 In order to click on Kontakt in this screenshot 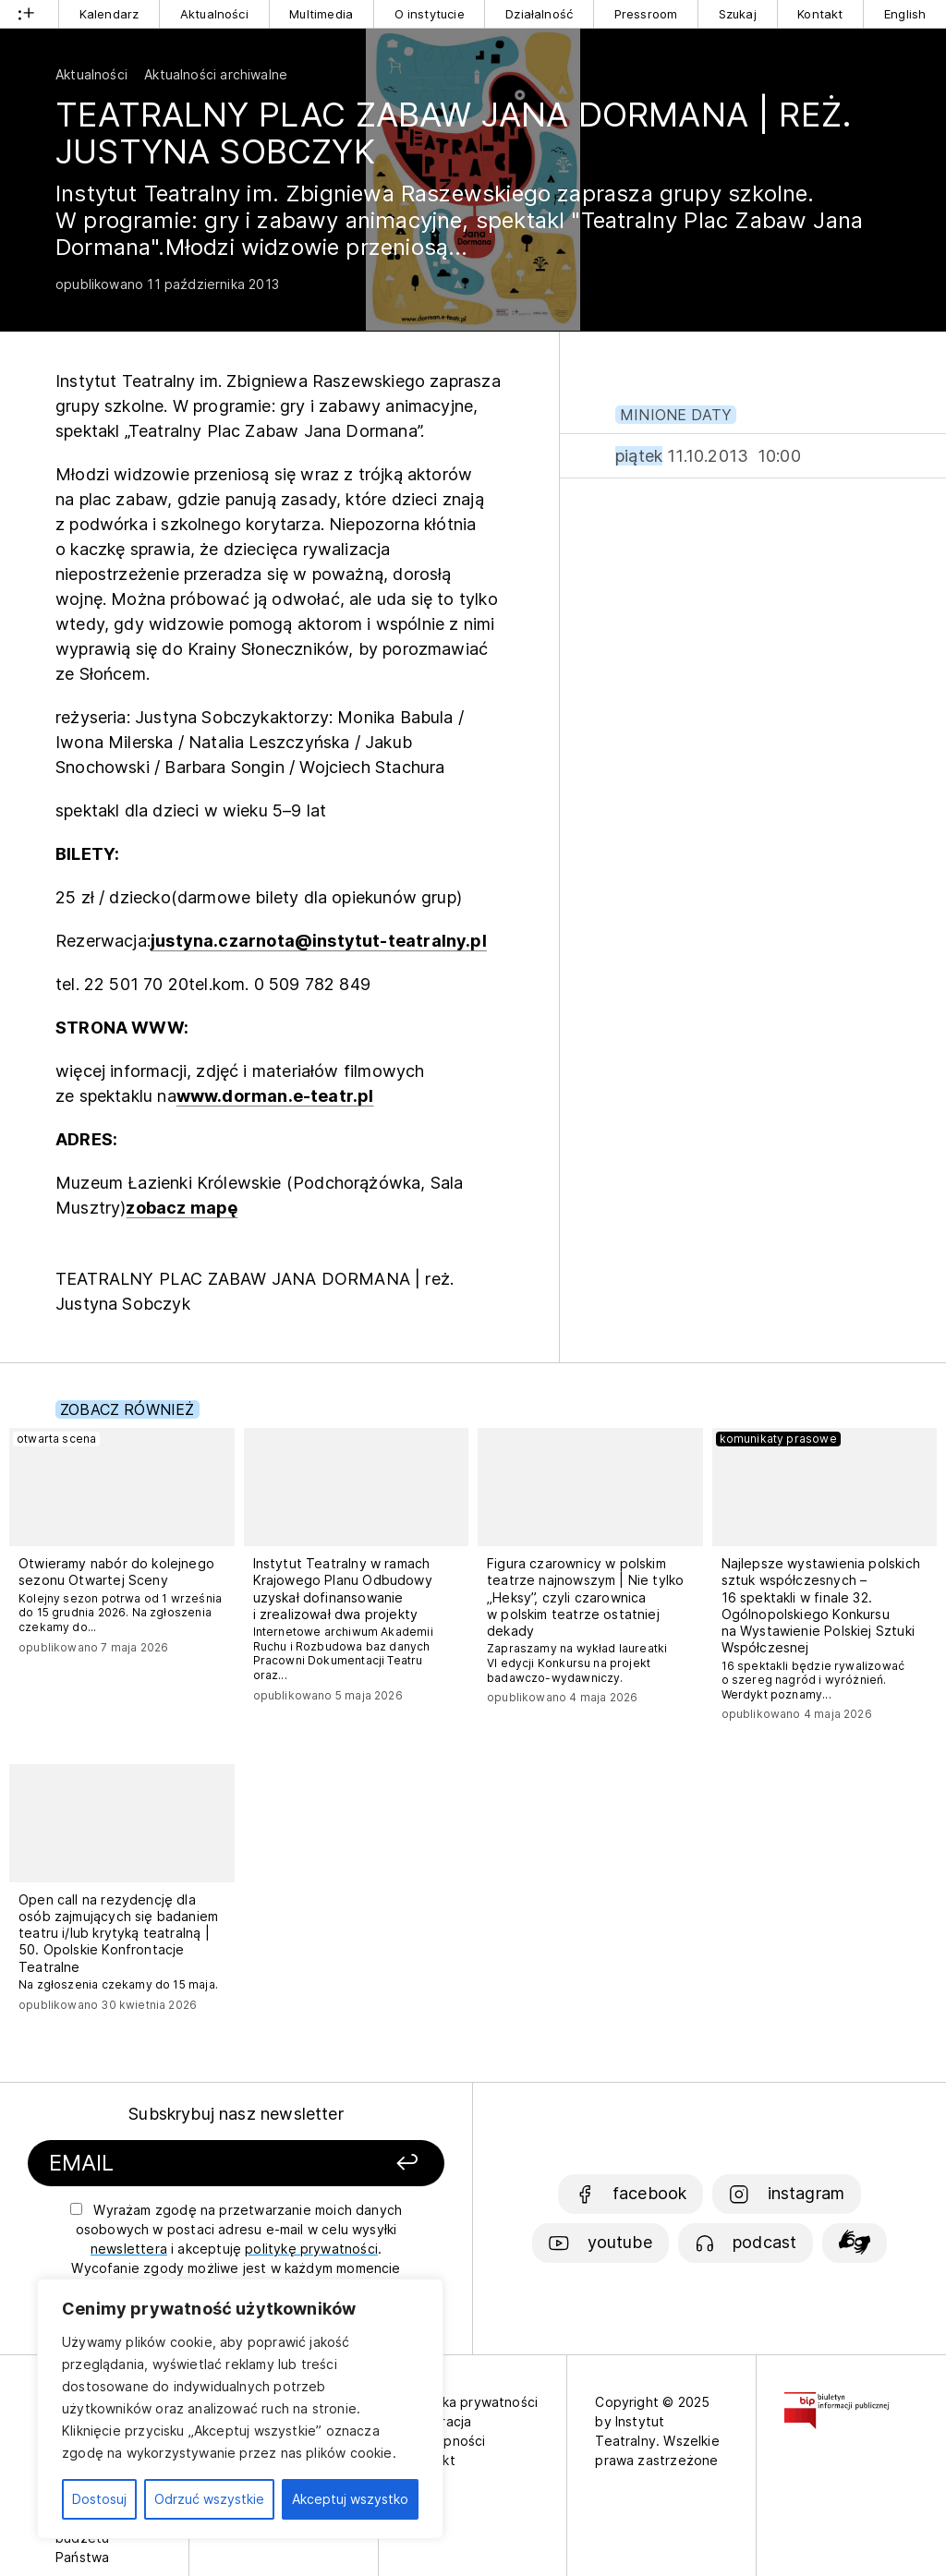, I will do `click(820, 13)`.